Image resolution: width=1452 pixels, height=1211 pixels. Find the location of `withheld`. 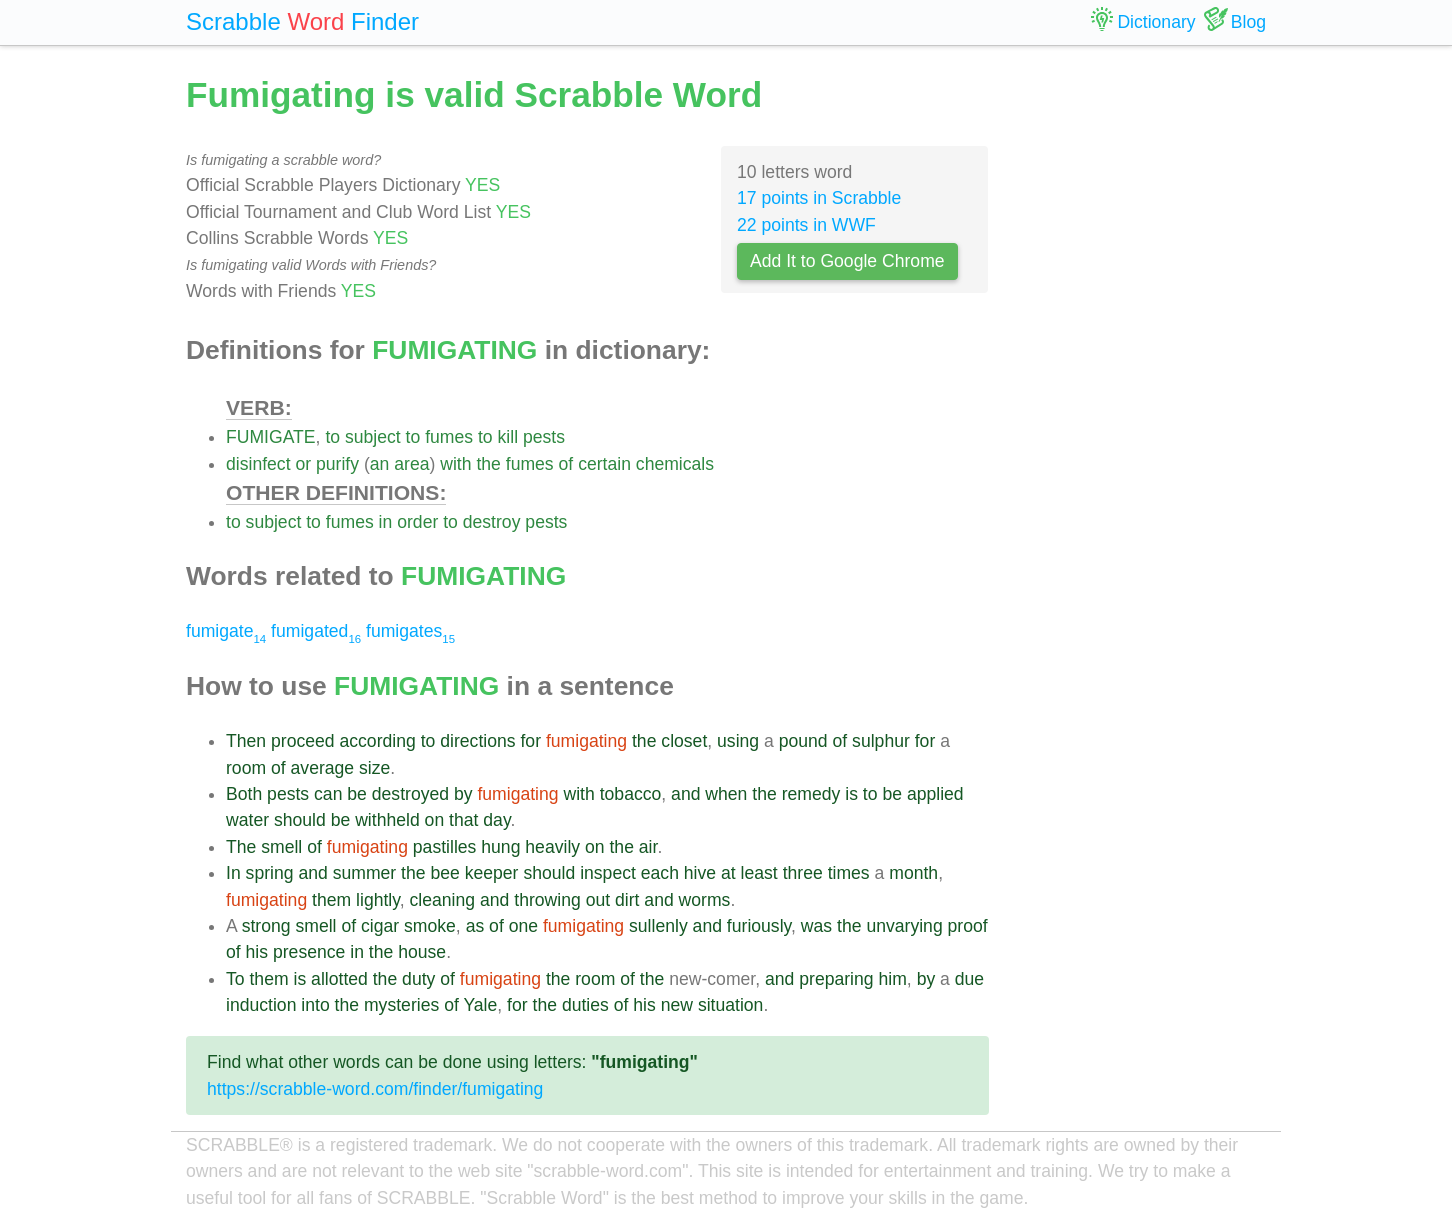

withheld is located at coordinates (387, 820).